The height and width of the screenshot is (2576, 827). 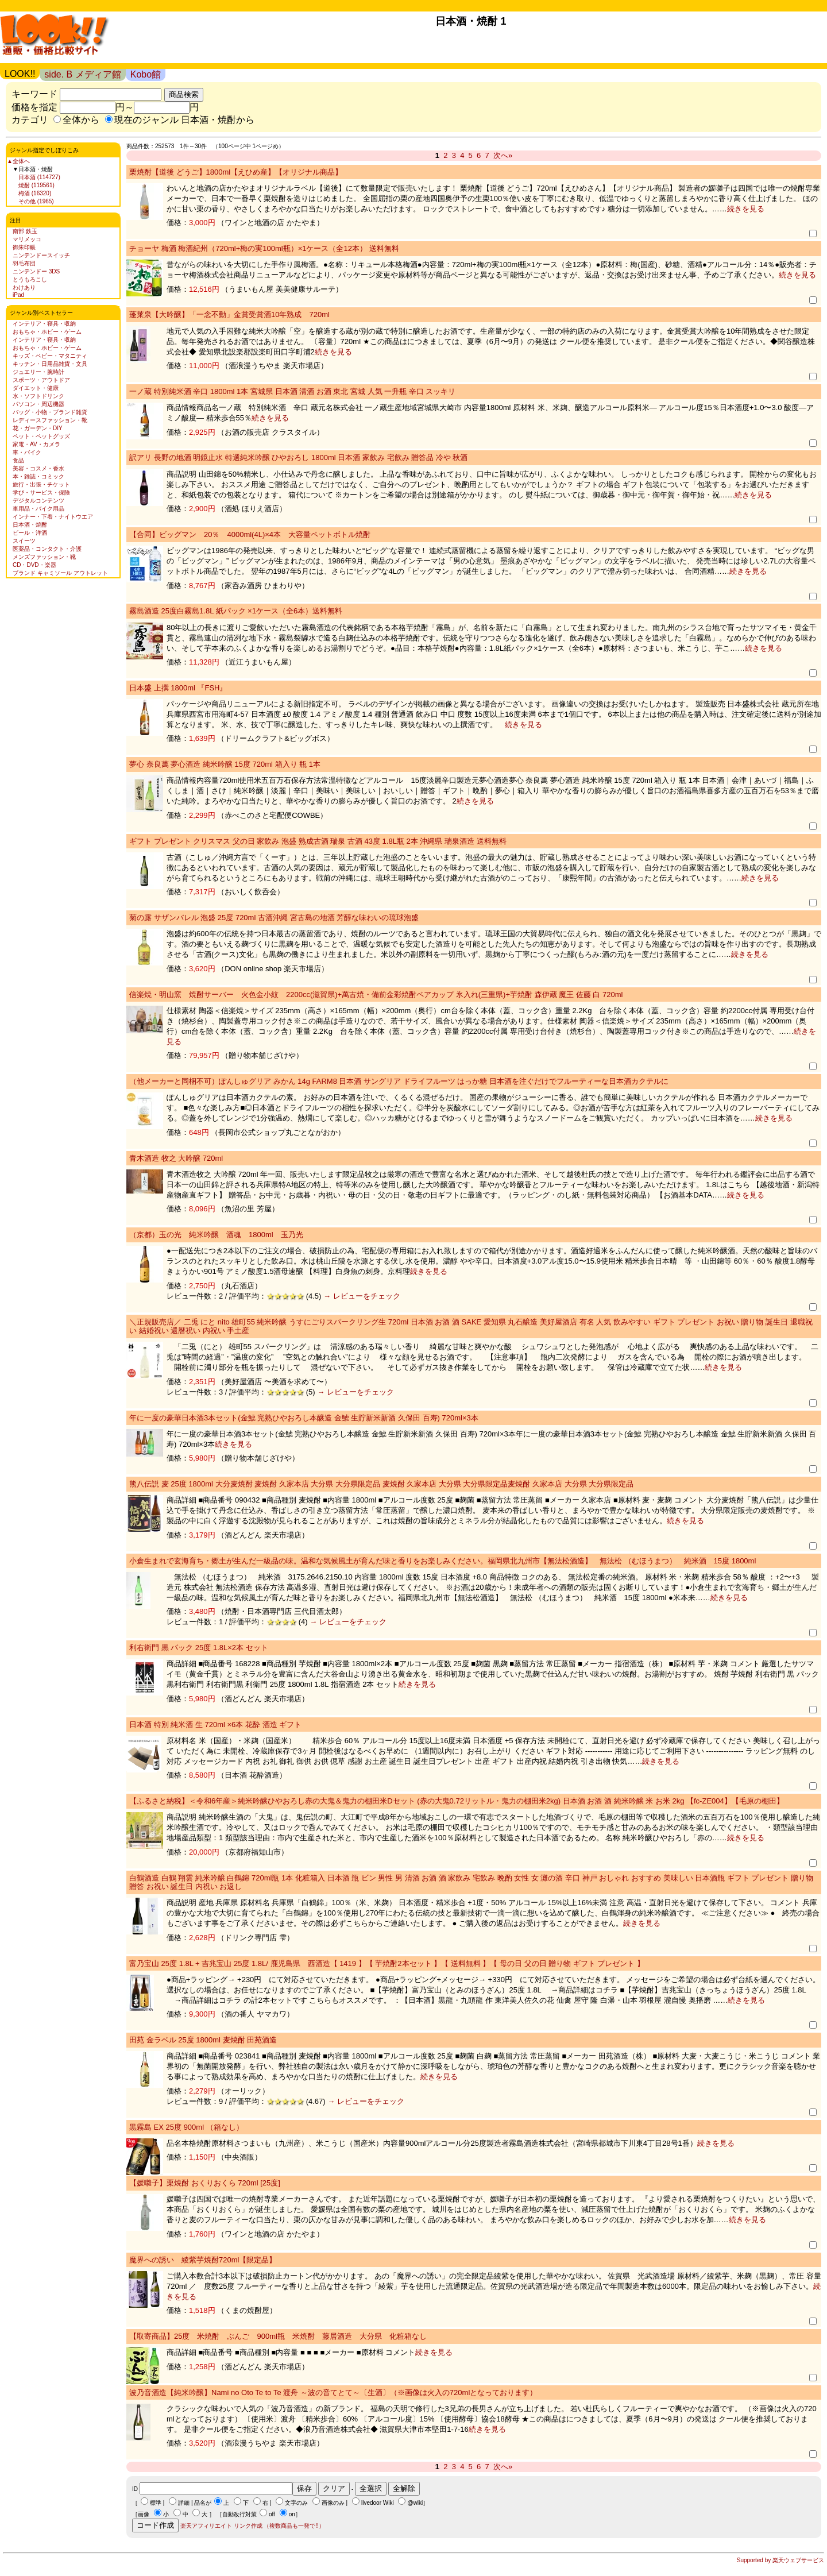 What do you see at coordinates (252, 2526) in the screenshot?
I see `楽天アフィリエイト リンク作成 （複数商品も一発で!!）` at bounding box center [252, 2526].